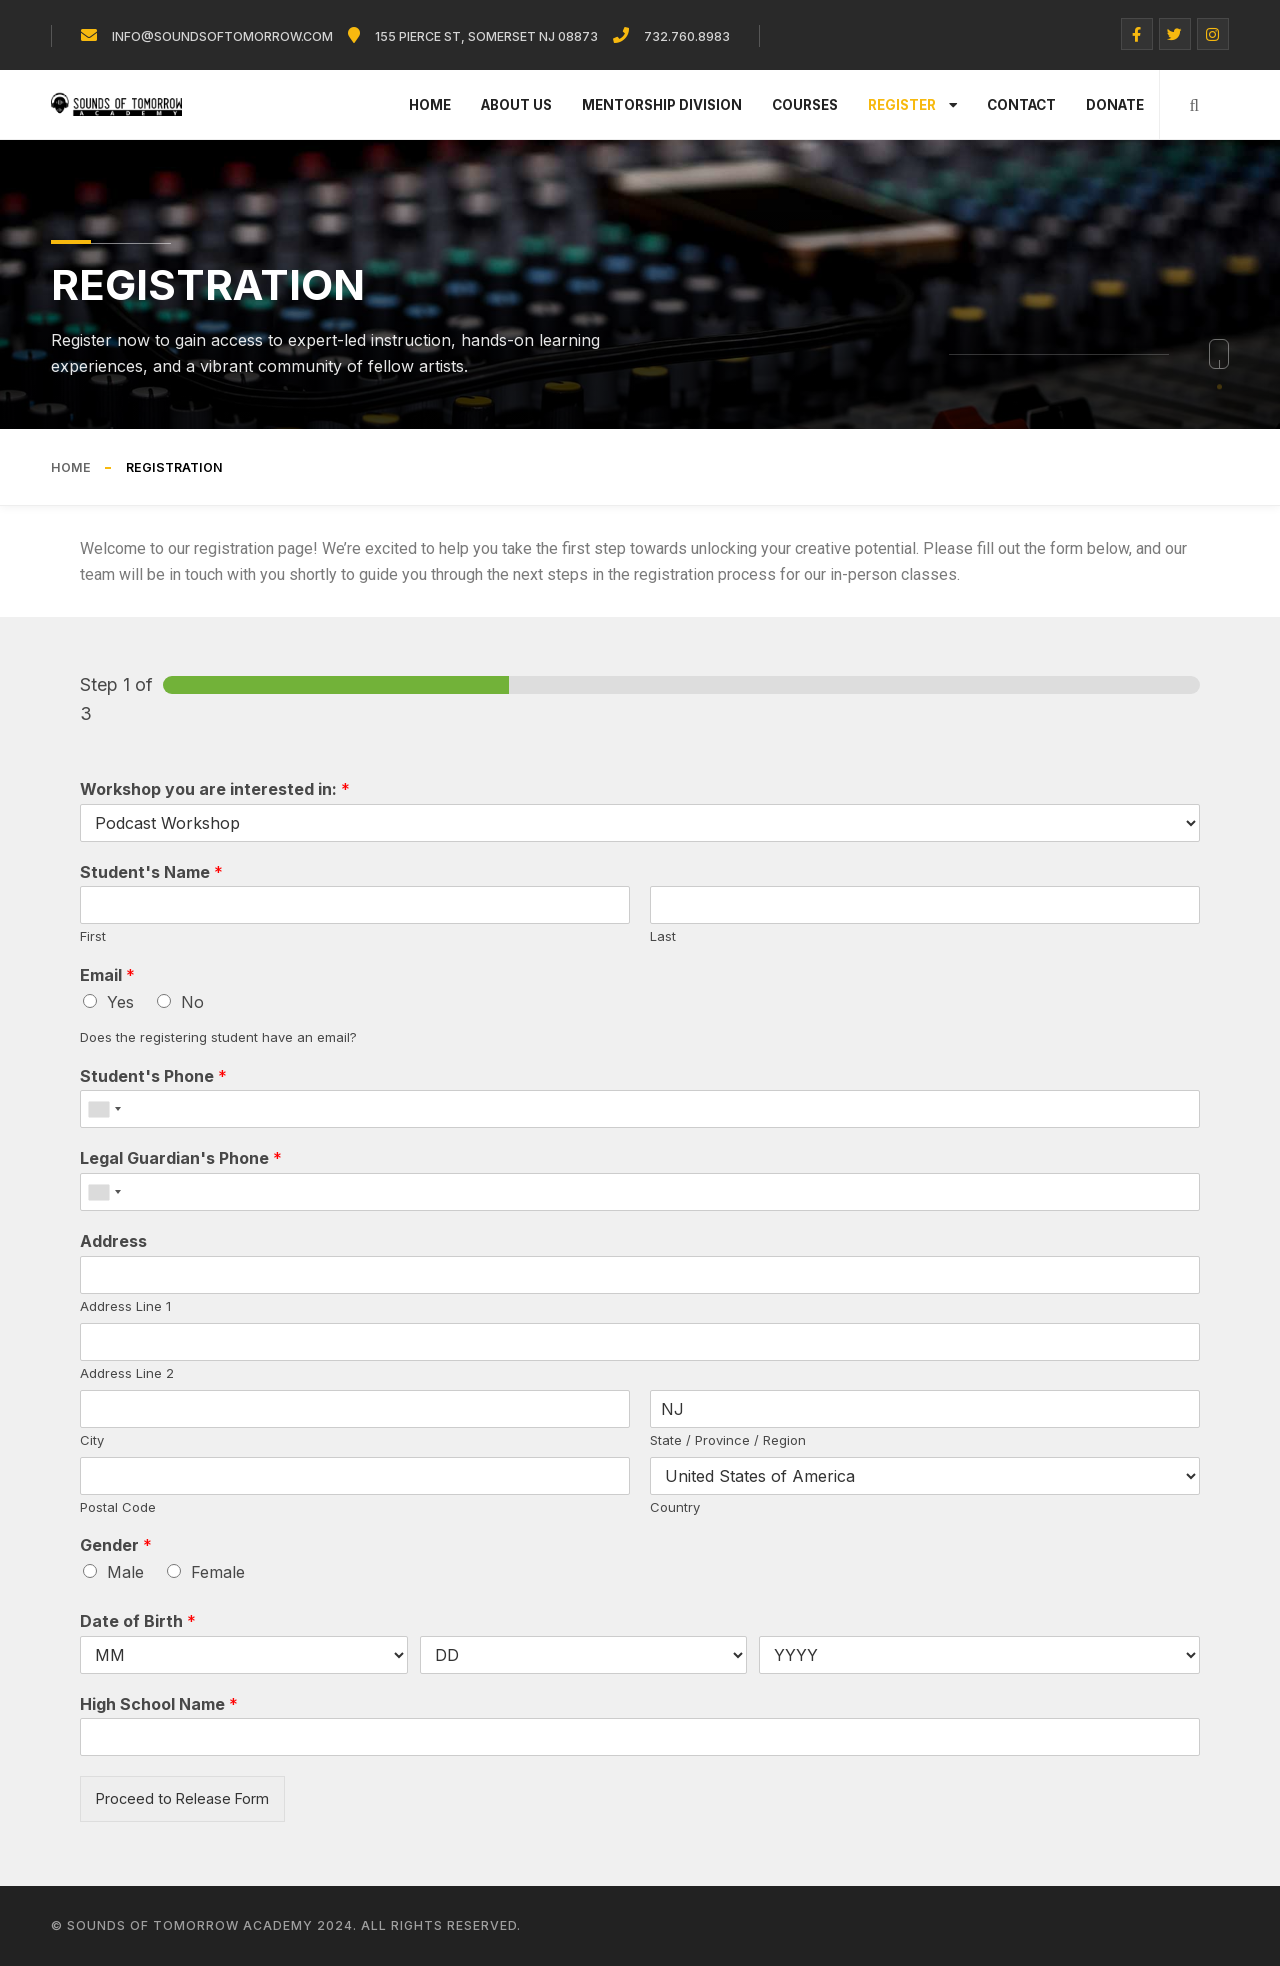 This screenshot has width=1280, height=1966. I want to click on City, so click(92, 1440).